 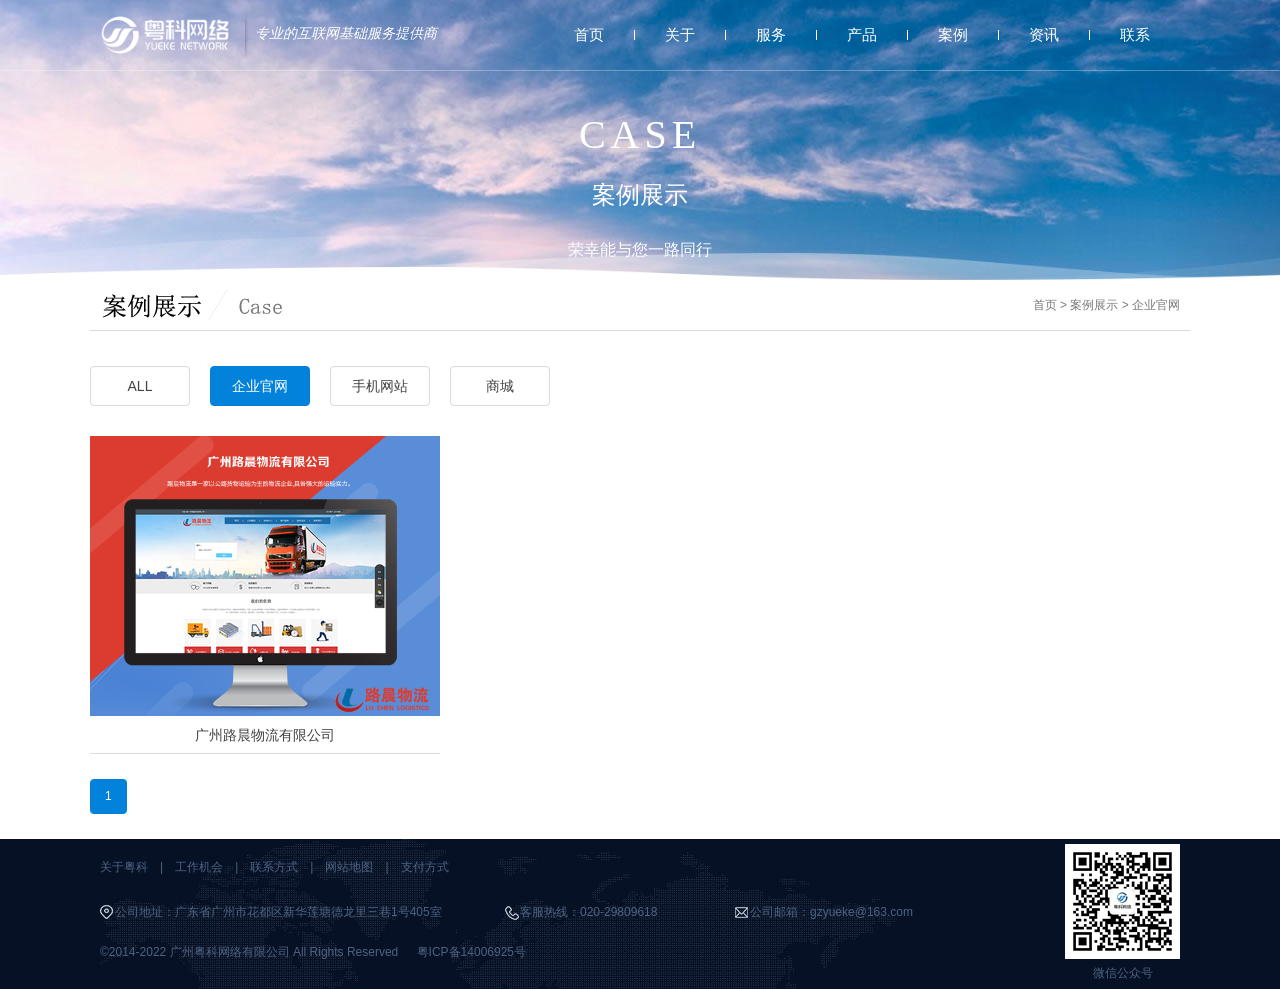 I want to click on 服务, so click(x=771, y=34).